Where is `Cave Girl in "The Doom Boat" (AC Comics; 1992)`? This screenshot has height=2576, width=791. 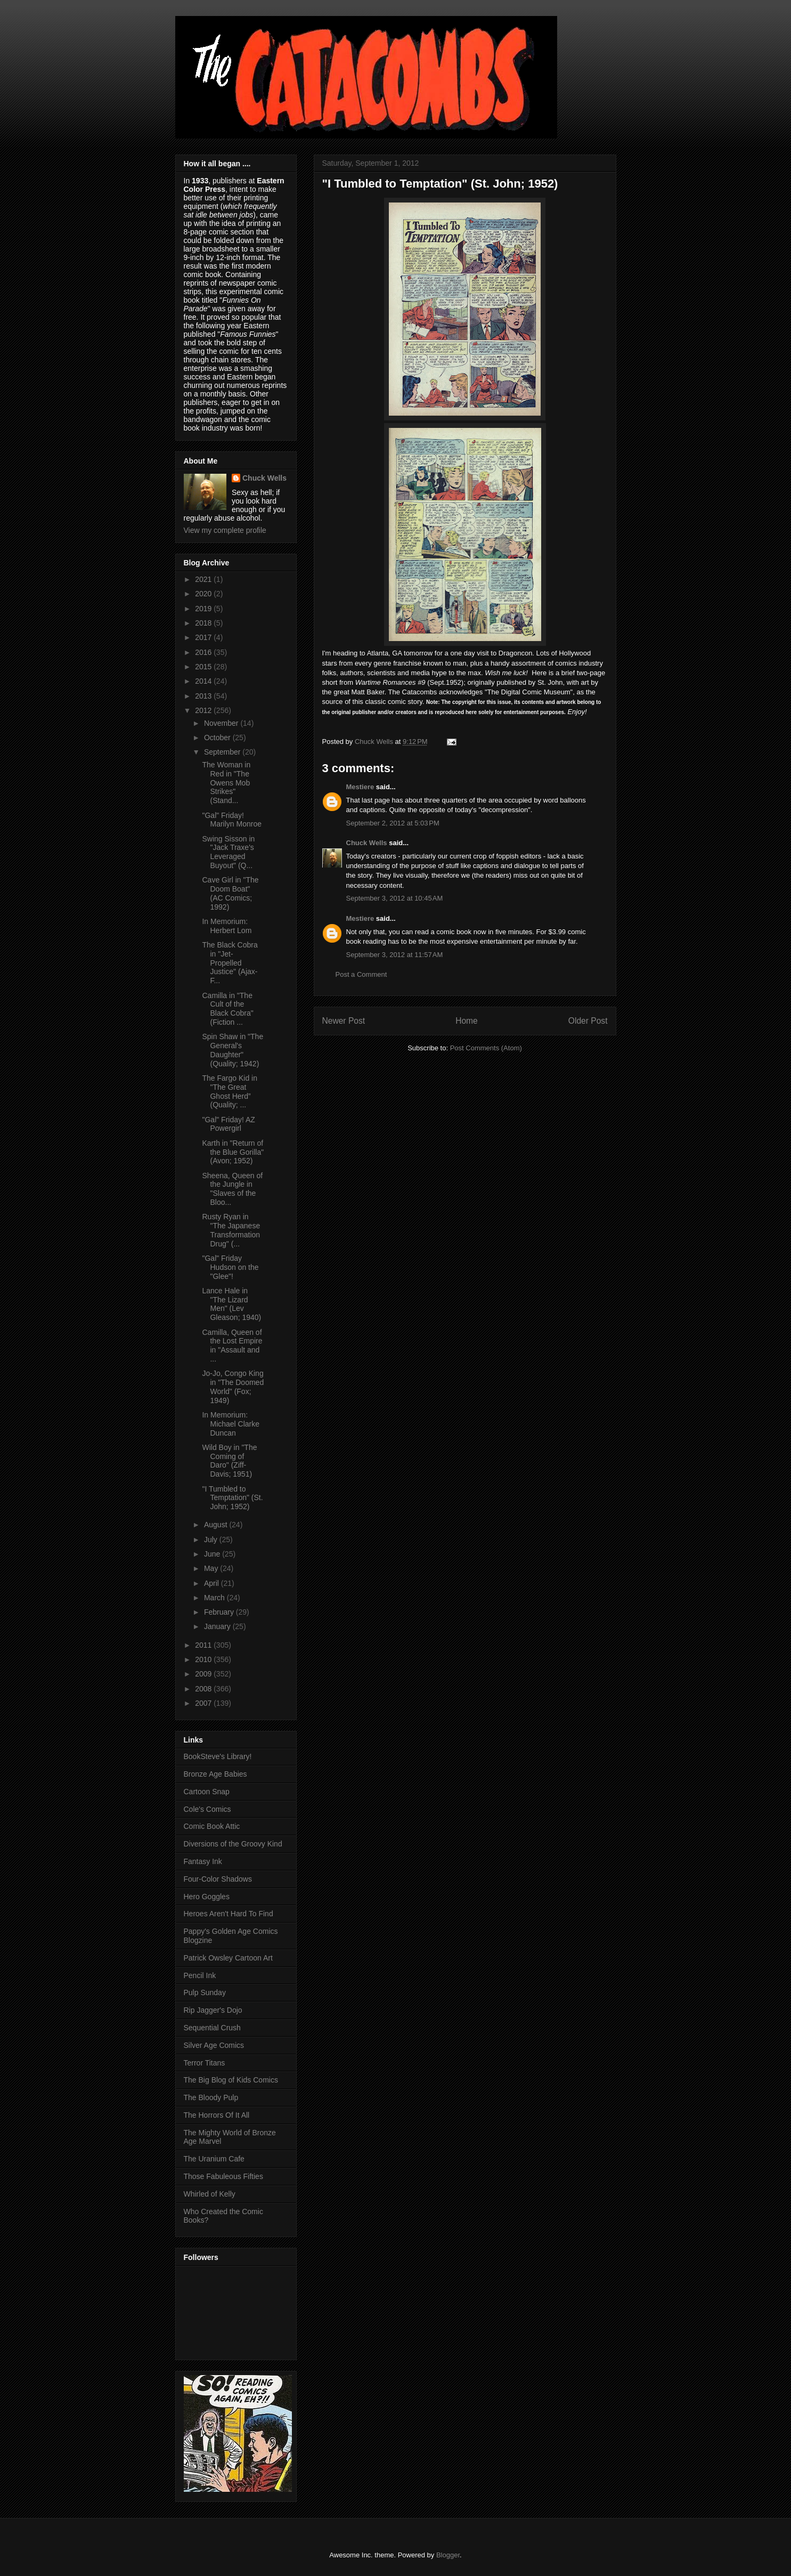
Cave Girl in "The Doom Boat" (AC Comics; 1992) is located at coordinates (230, 893).